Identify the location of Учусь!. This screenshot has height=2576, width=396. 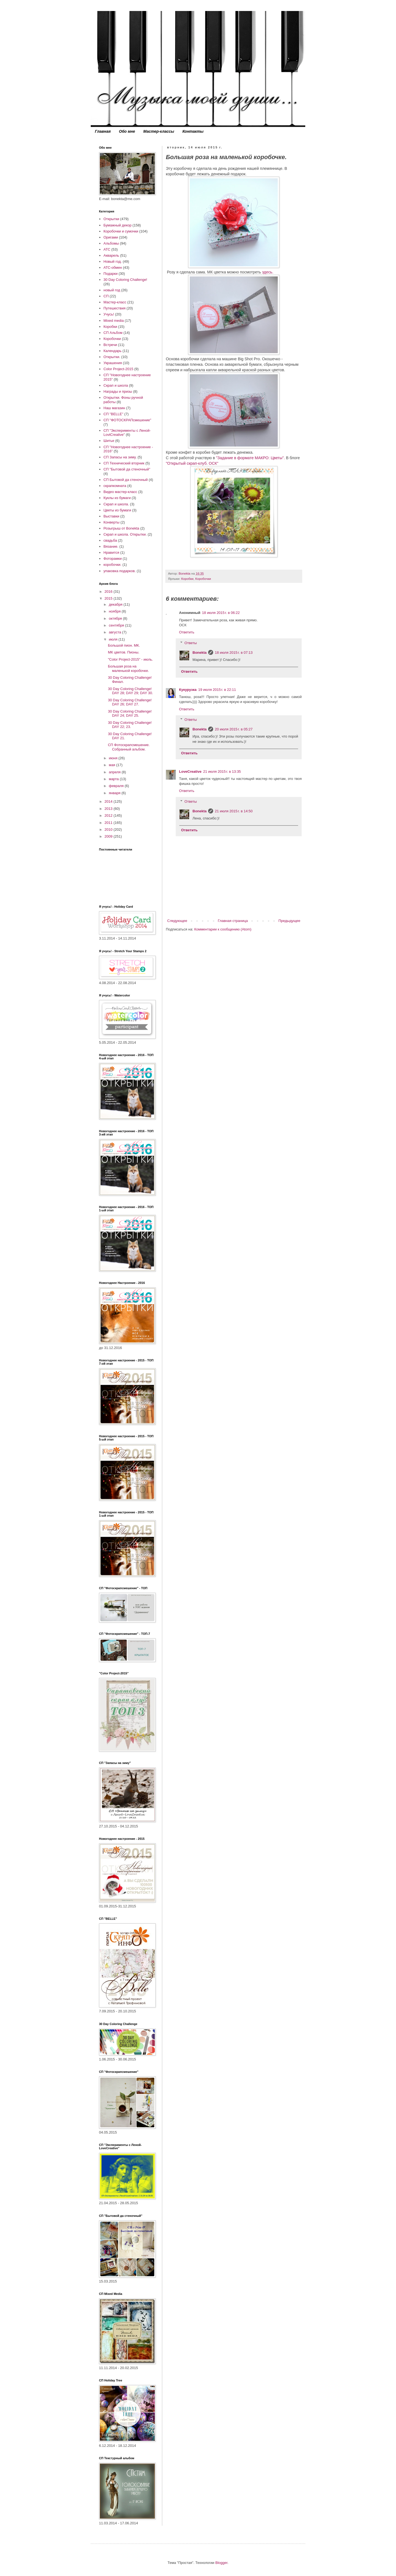
(108, 314).